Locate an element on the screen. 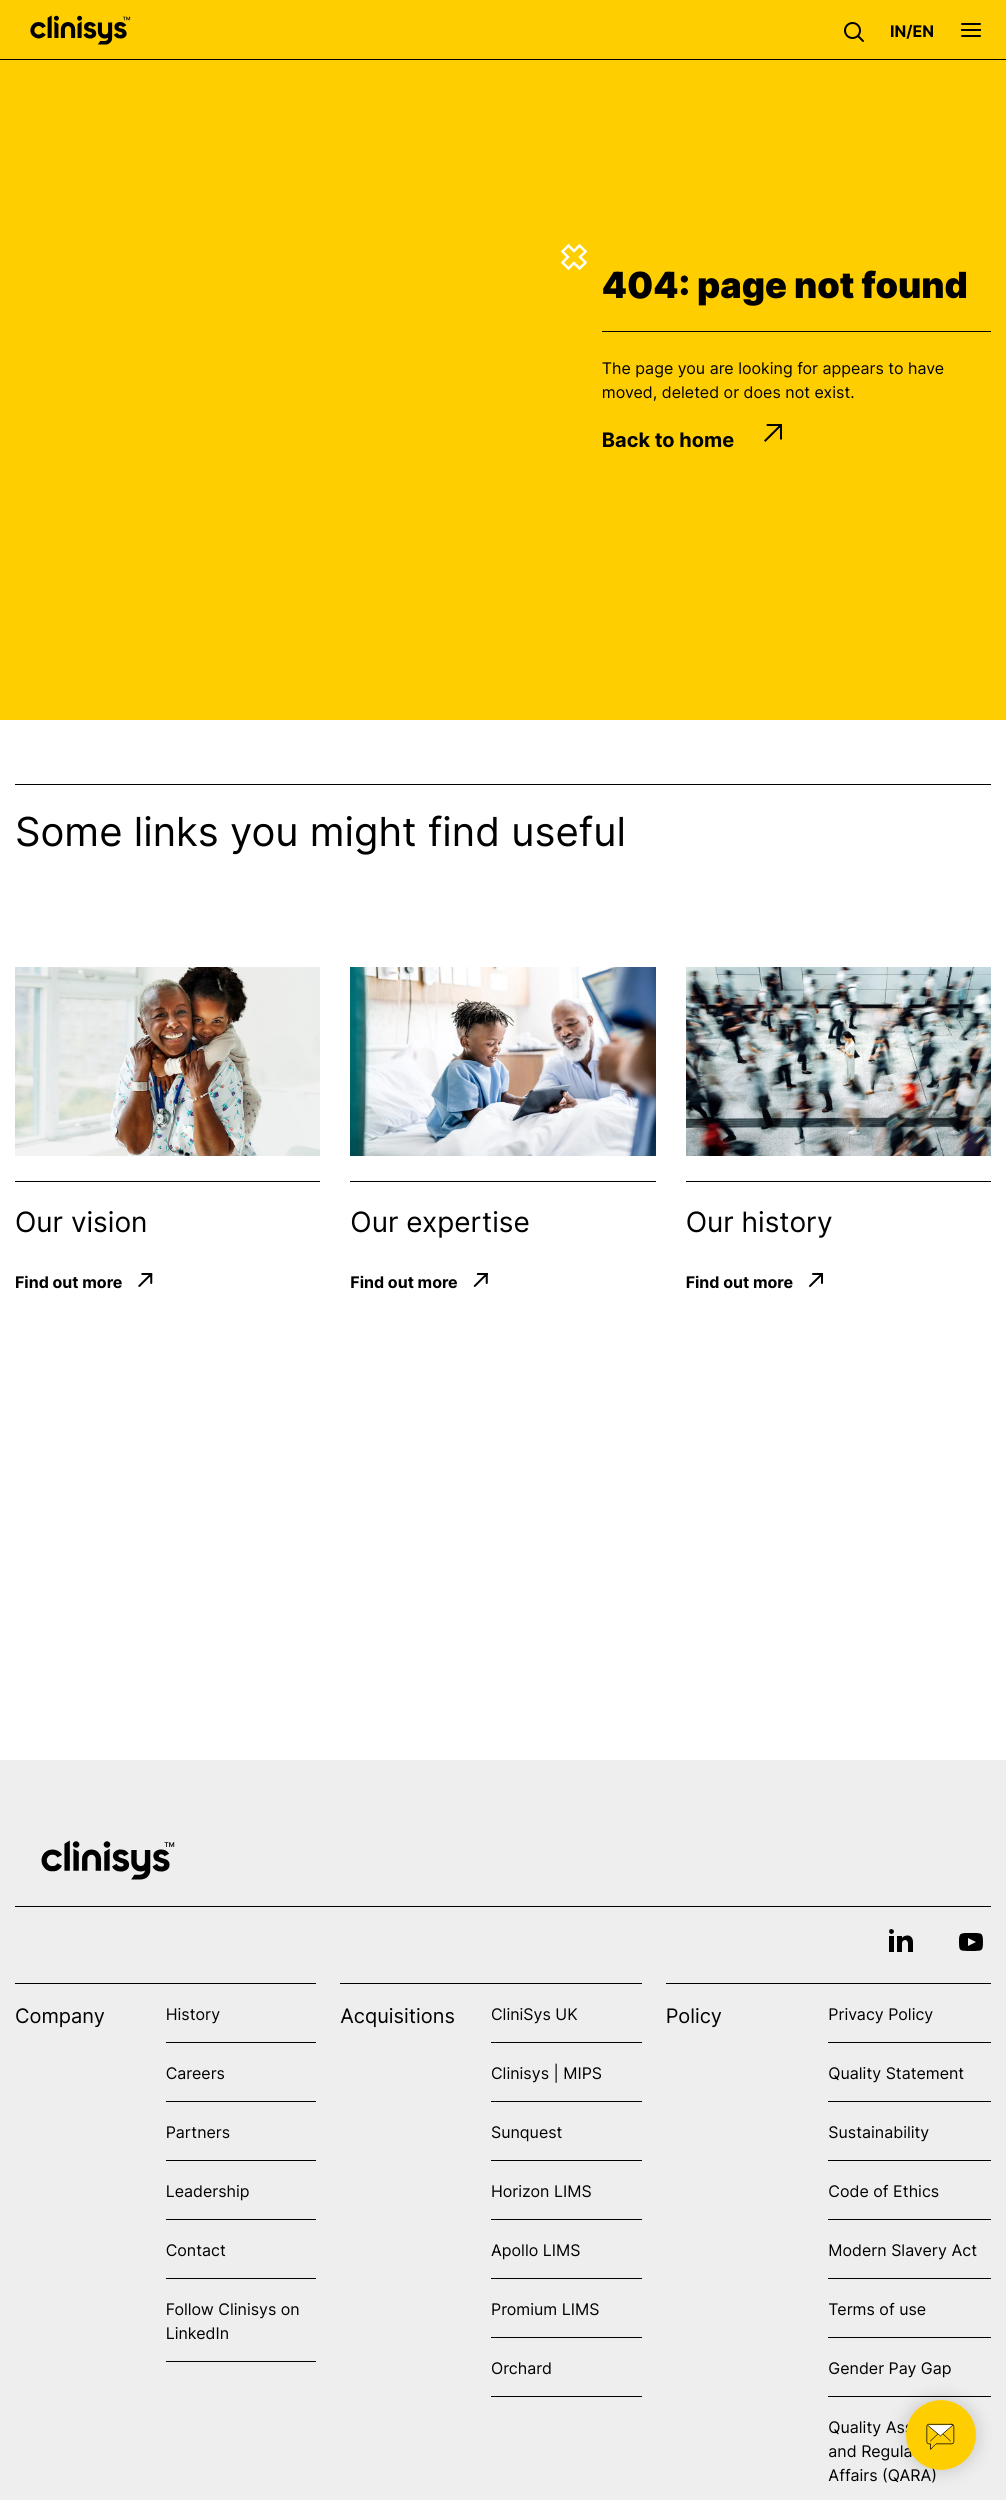 This screenshot has height=2500, width=1006. Our vision is located at coordinates (81, 1222).